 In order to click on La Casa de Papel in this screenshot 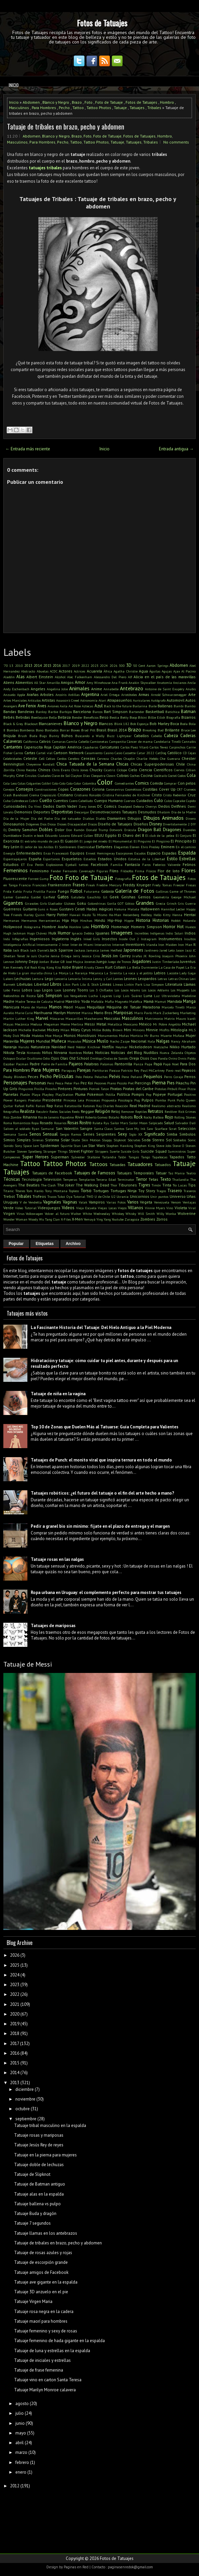, I will do `click(171, 967)`.